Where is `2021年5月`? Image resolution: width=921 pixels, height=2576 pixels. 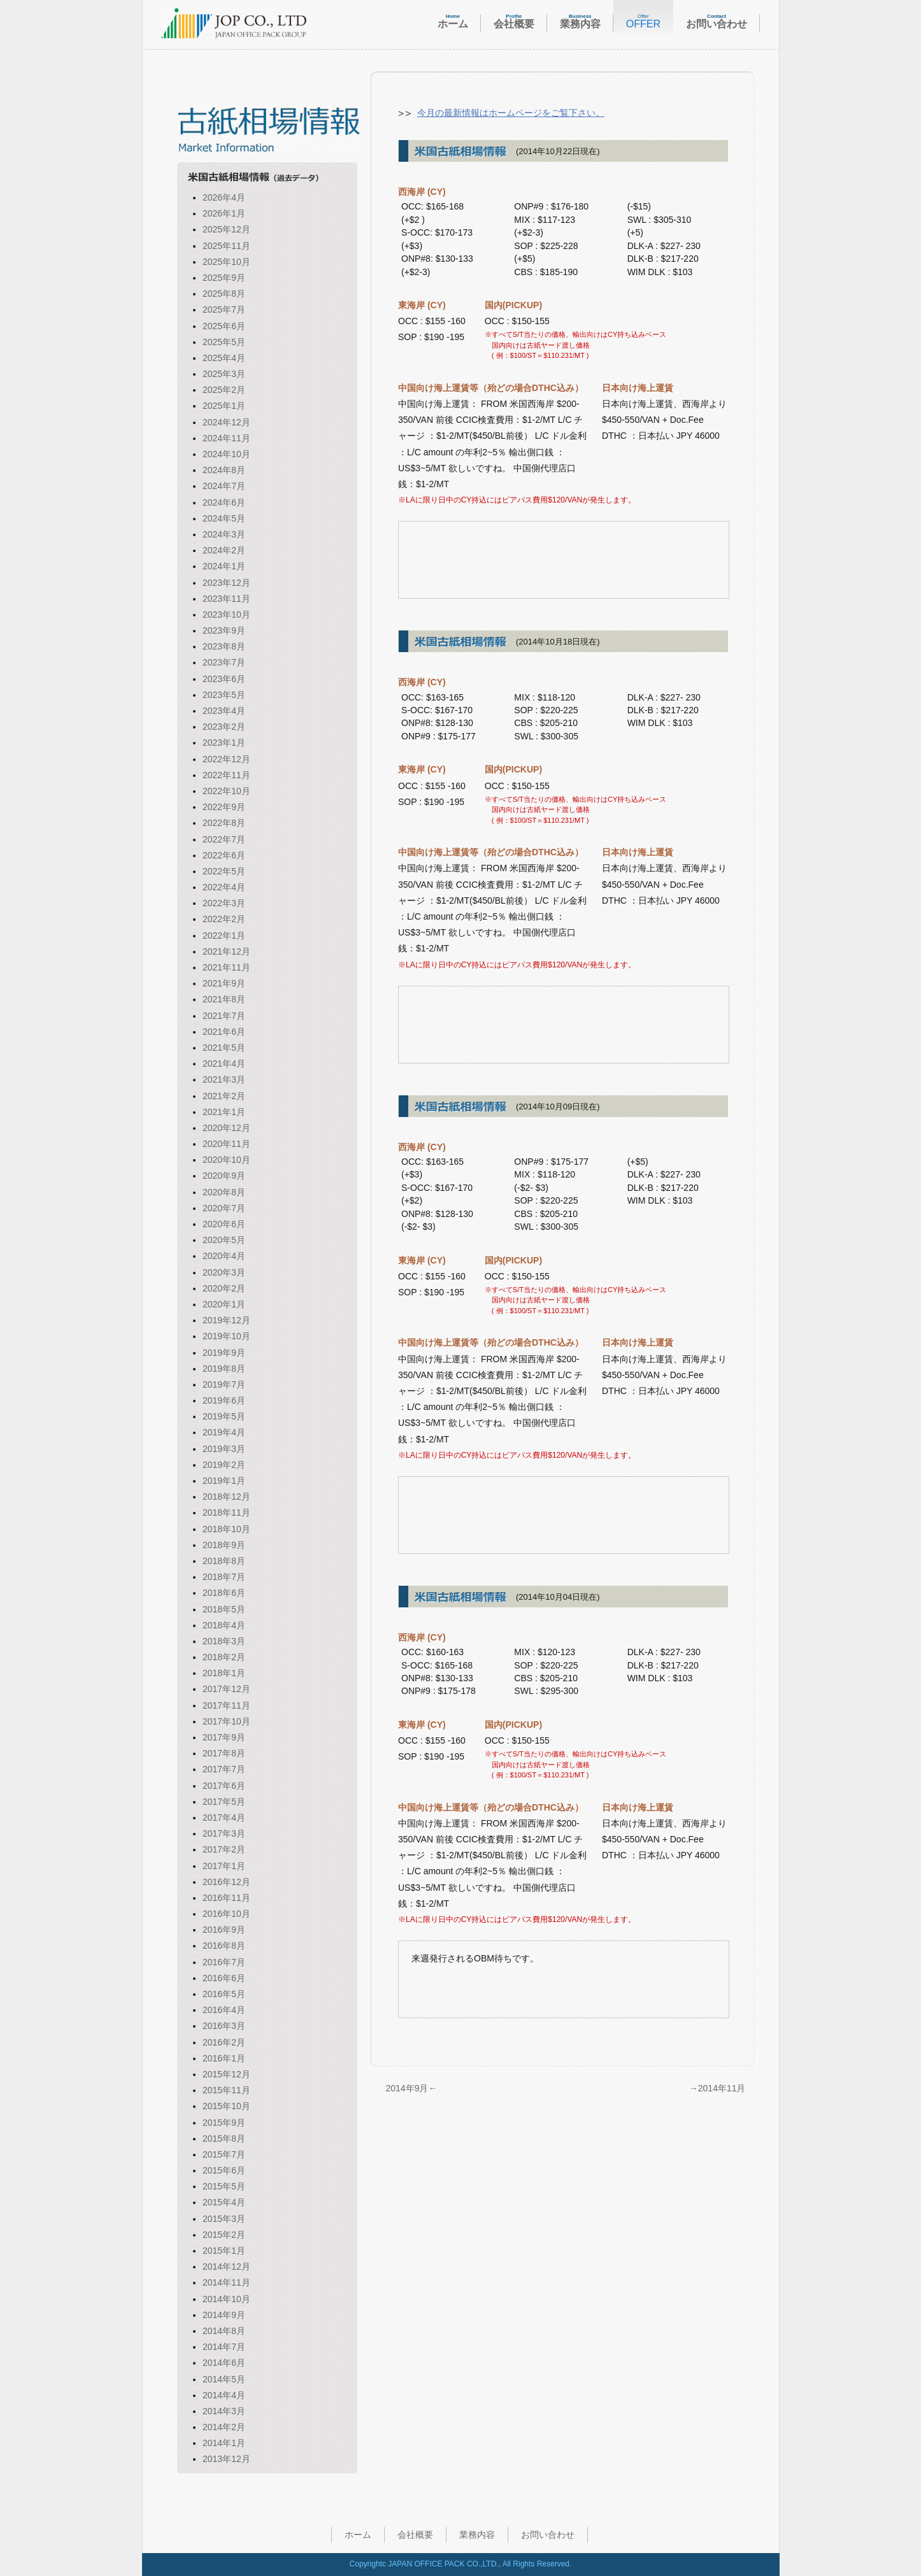
2021年5月 is located at coordinates (224, 1047).